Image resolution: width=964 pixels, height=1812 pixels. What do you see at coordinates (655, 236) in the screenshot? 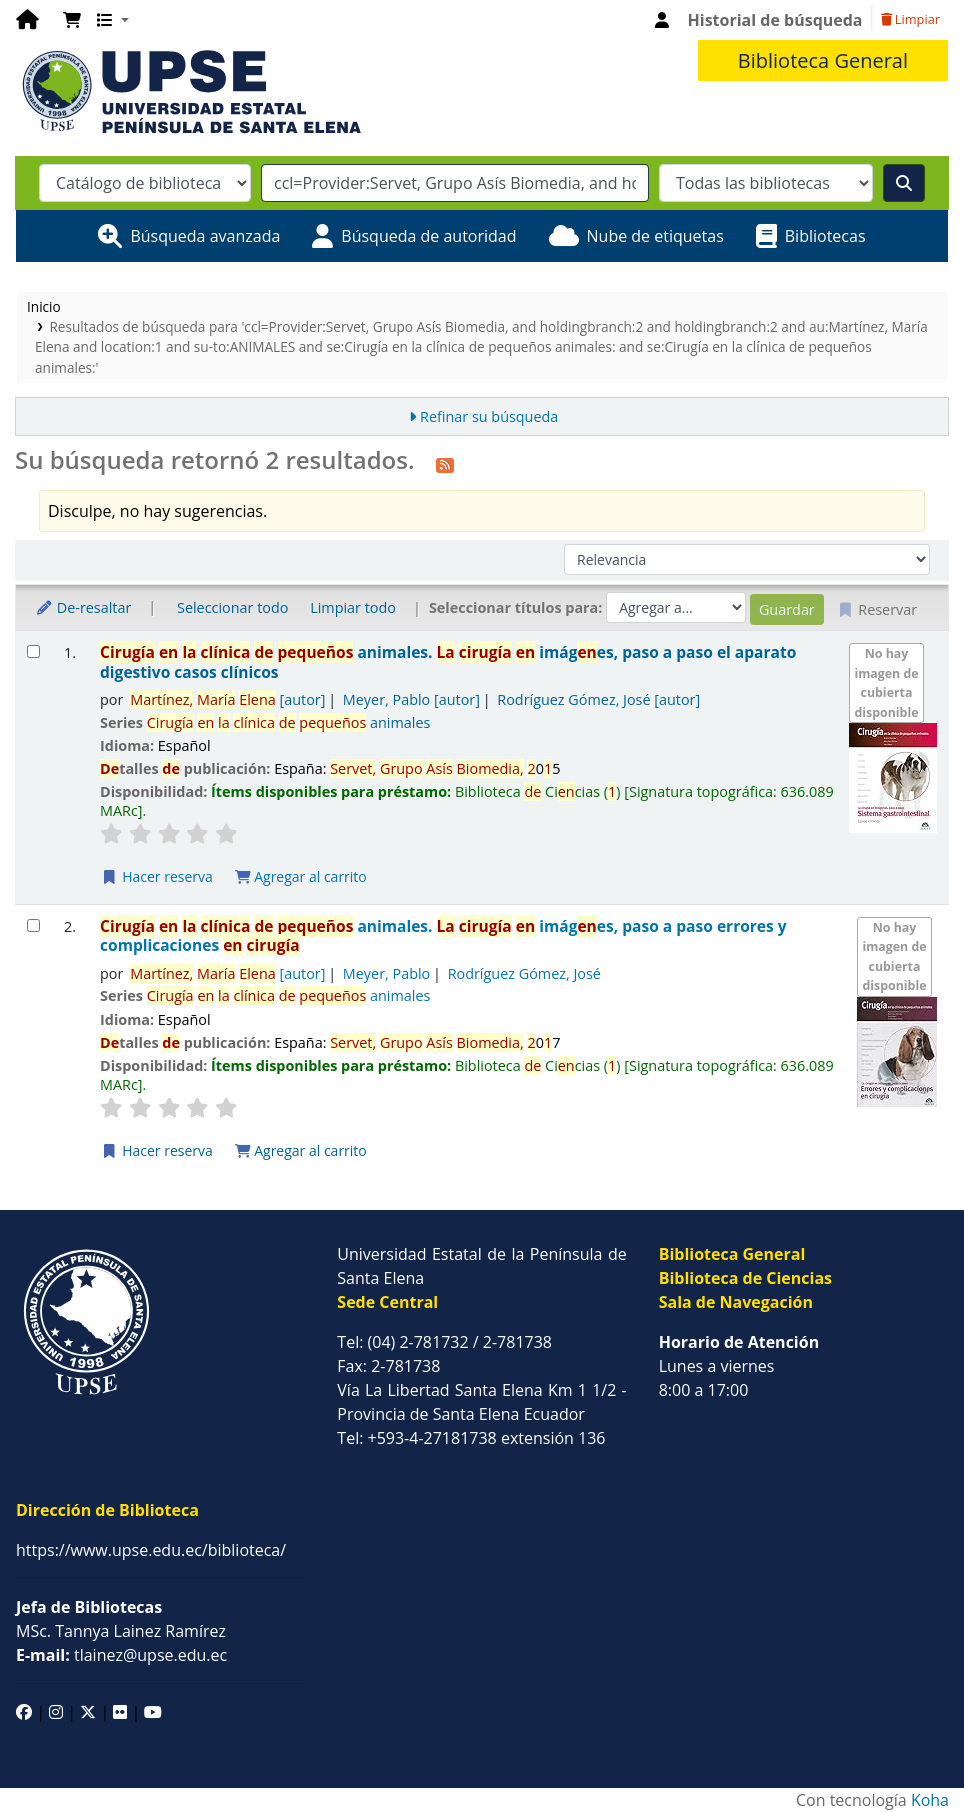
I see `Nube de etiquetas` at bounding box center [655, 236].